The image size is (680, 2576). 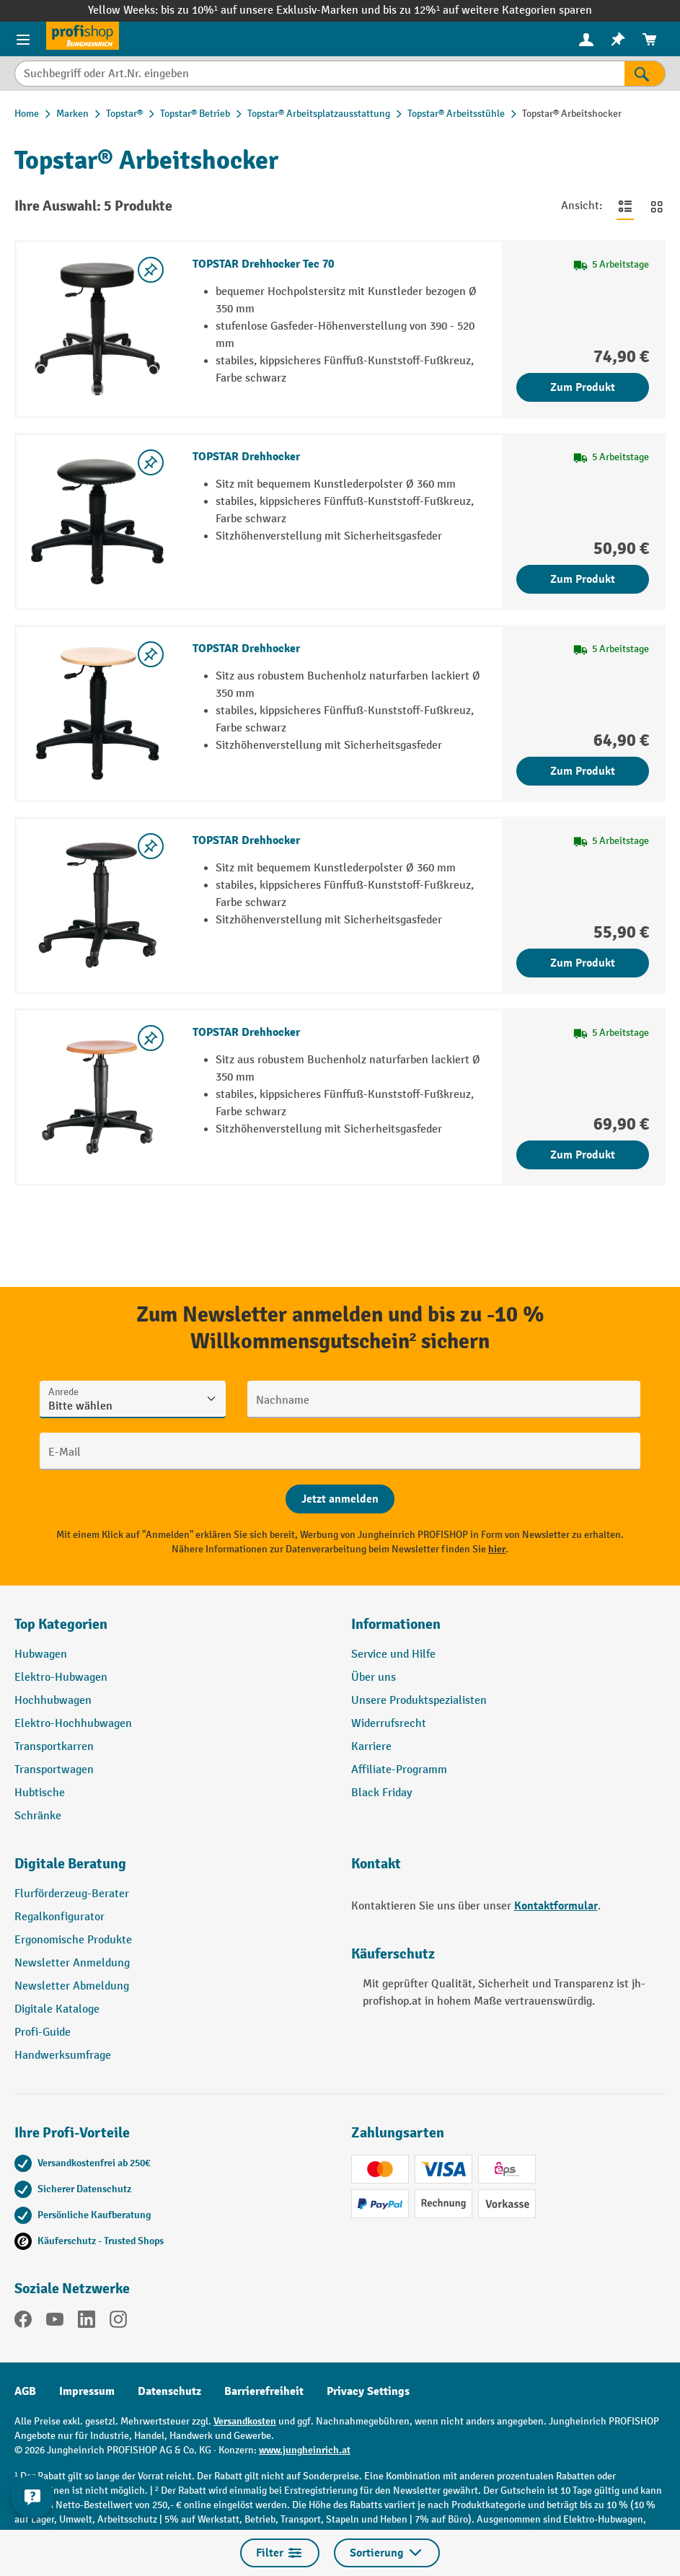 What do you see at coordinates (387, 2553) in the screenshot?
I see `Sortierung [Menü]` at bounding box center [387, 2553].